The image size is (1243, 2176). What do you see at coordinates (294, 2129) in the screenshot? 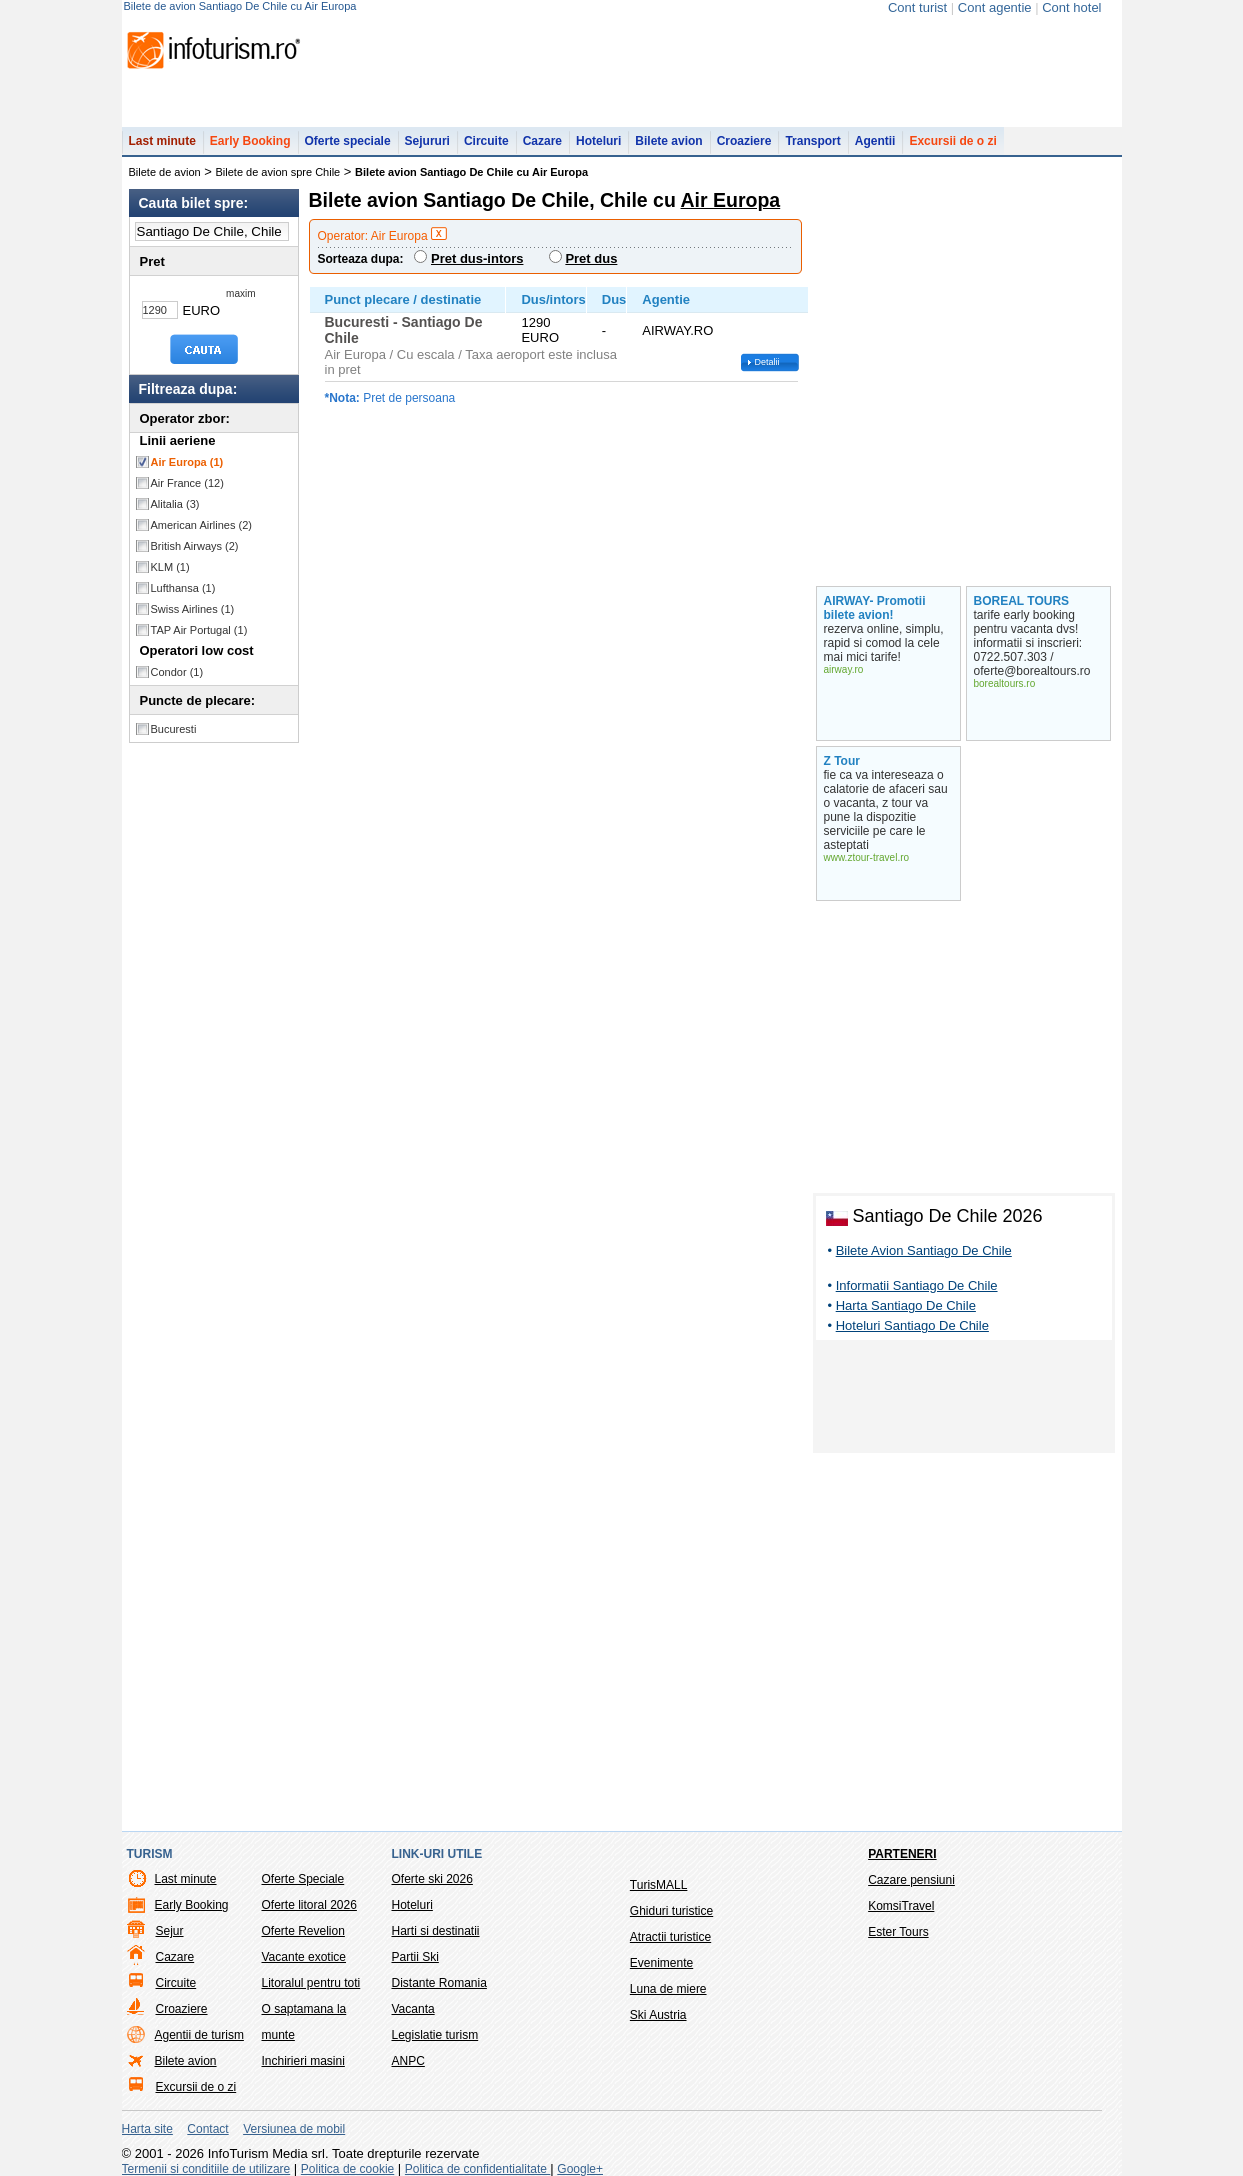
I see `Versiunea de mobil` at bounding box center [294, 2129].